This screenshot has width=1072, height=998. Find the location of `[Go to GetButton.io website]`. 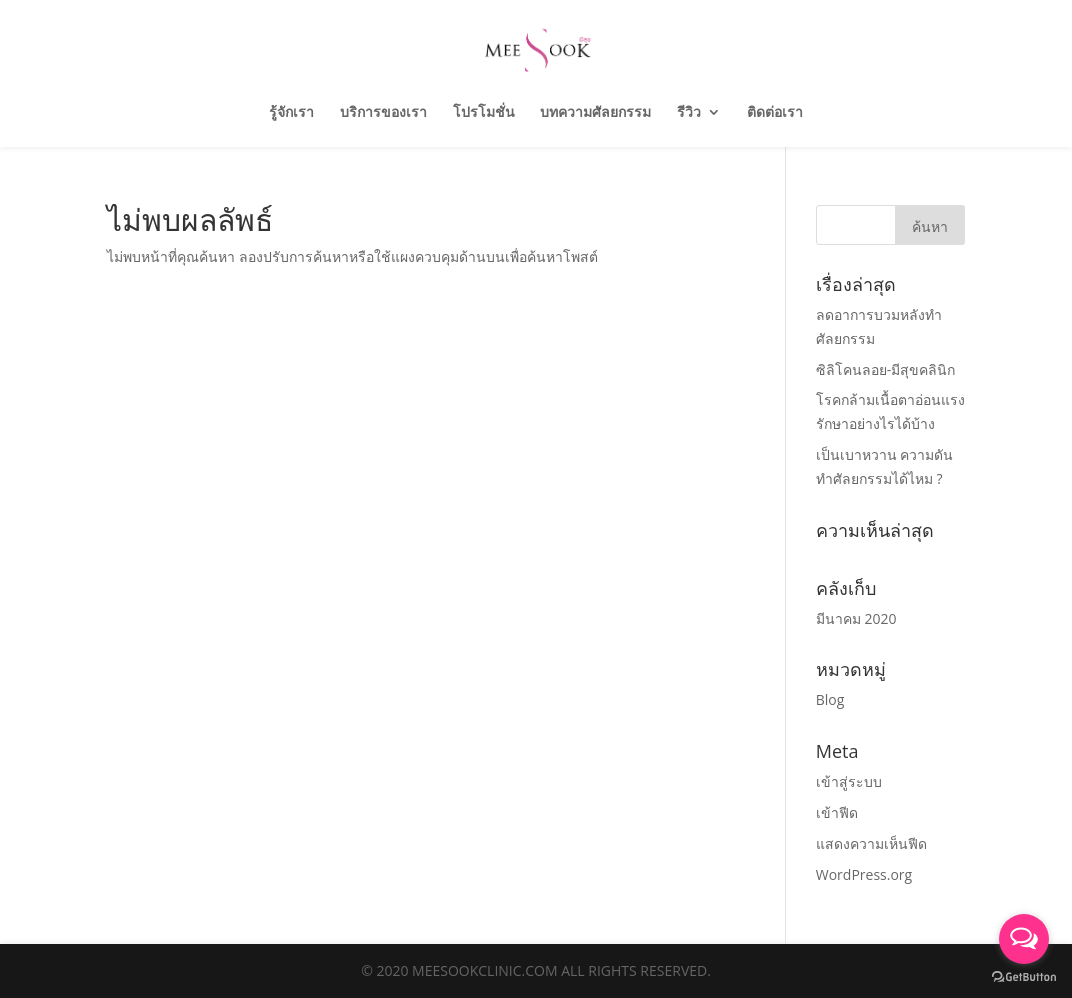

[Go to GetButton.io website] is located at coordinates (1024, 977).